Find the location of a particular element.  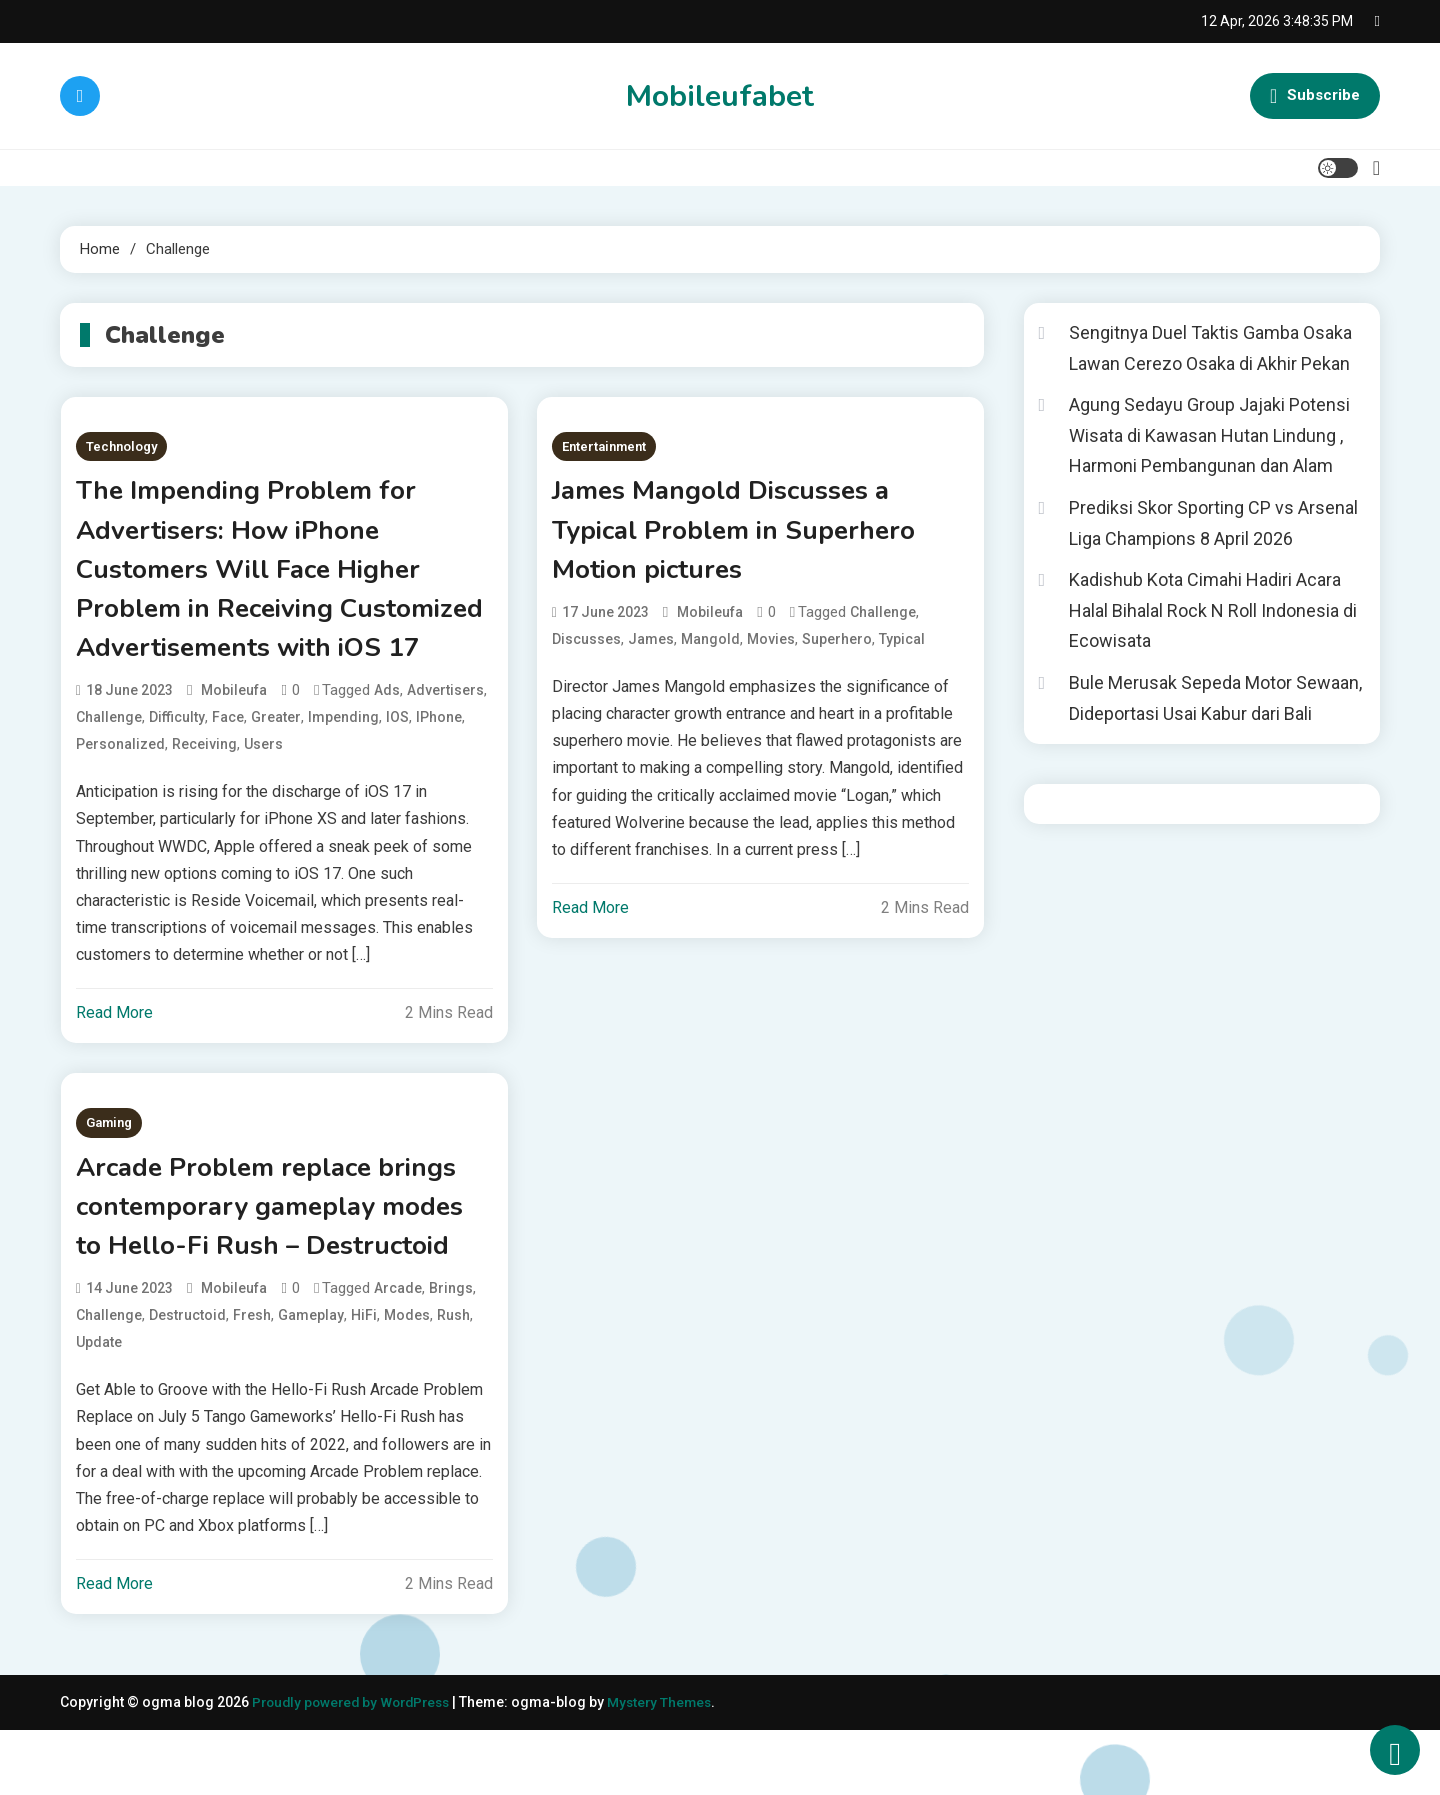

Arcade is located at coordinates (398, 1353).